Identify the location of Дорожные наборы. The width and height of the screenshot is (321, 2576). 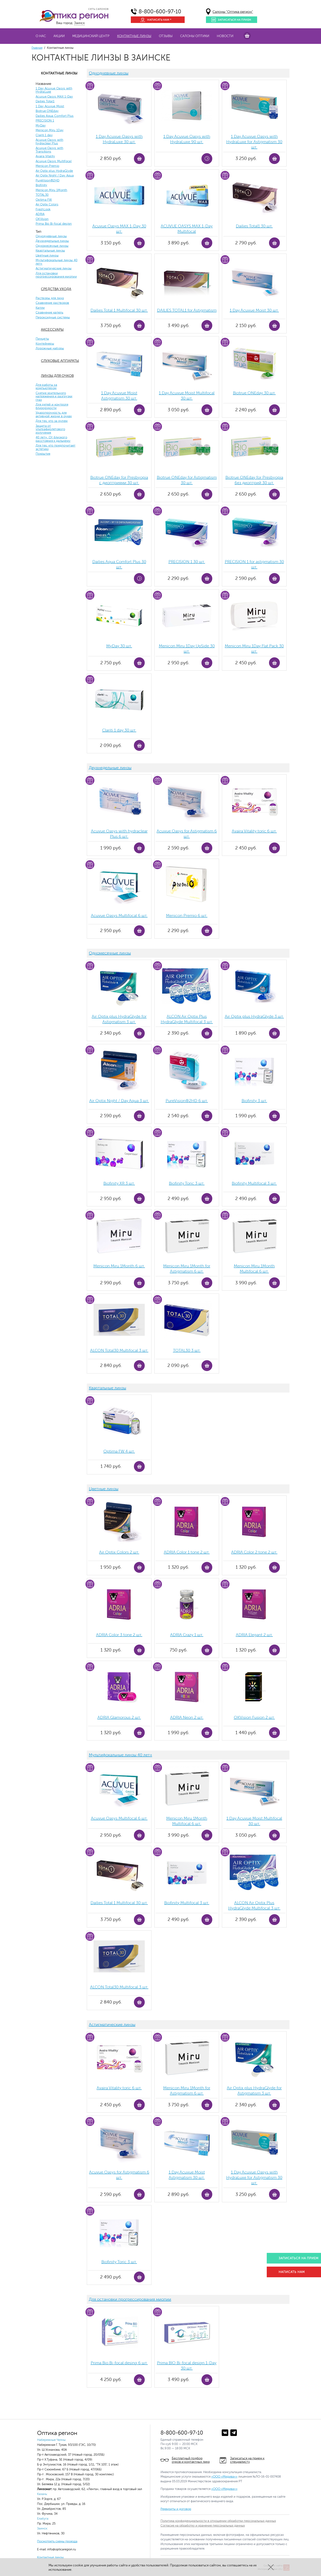
(50, 348).